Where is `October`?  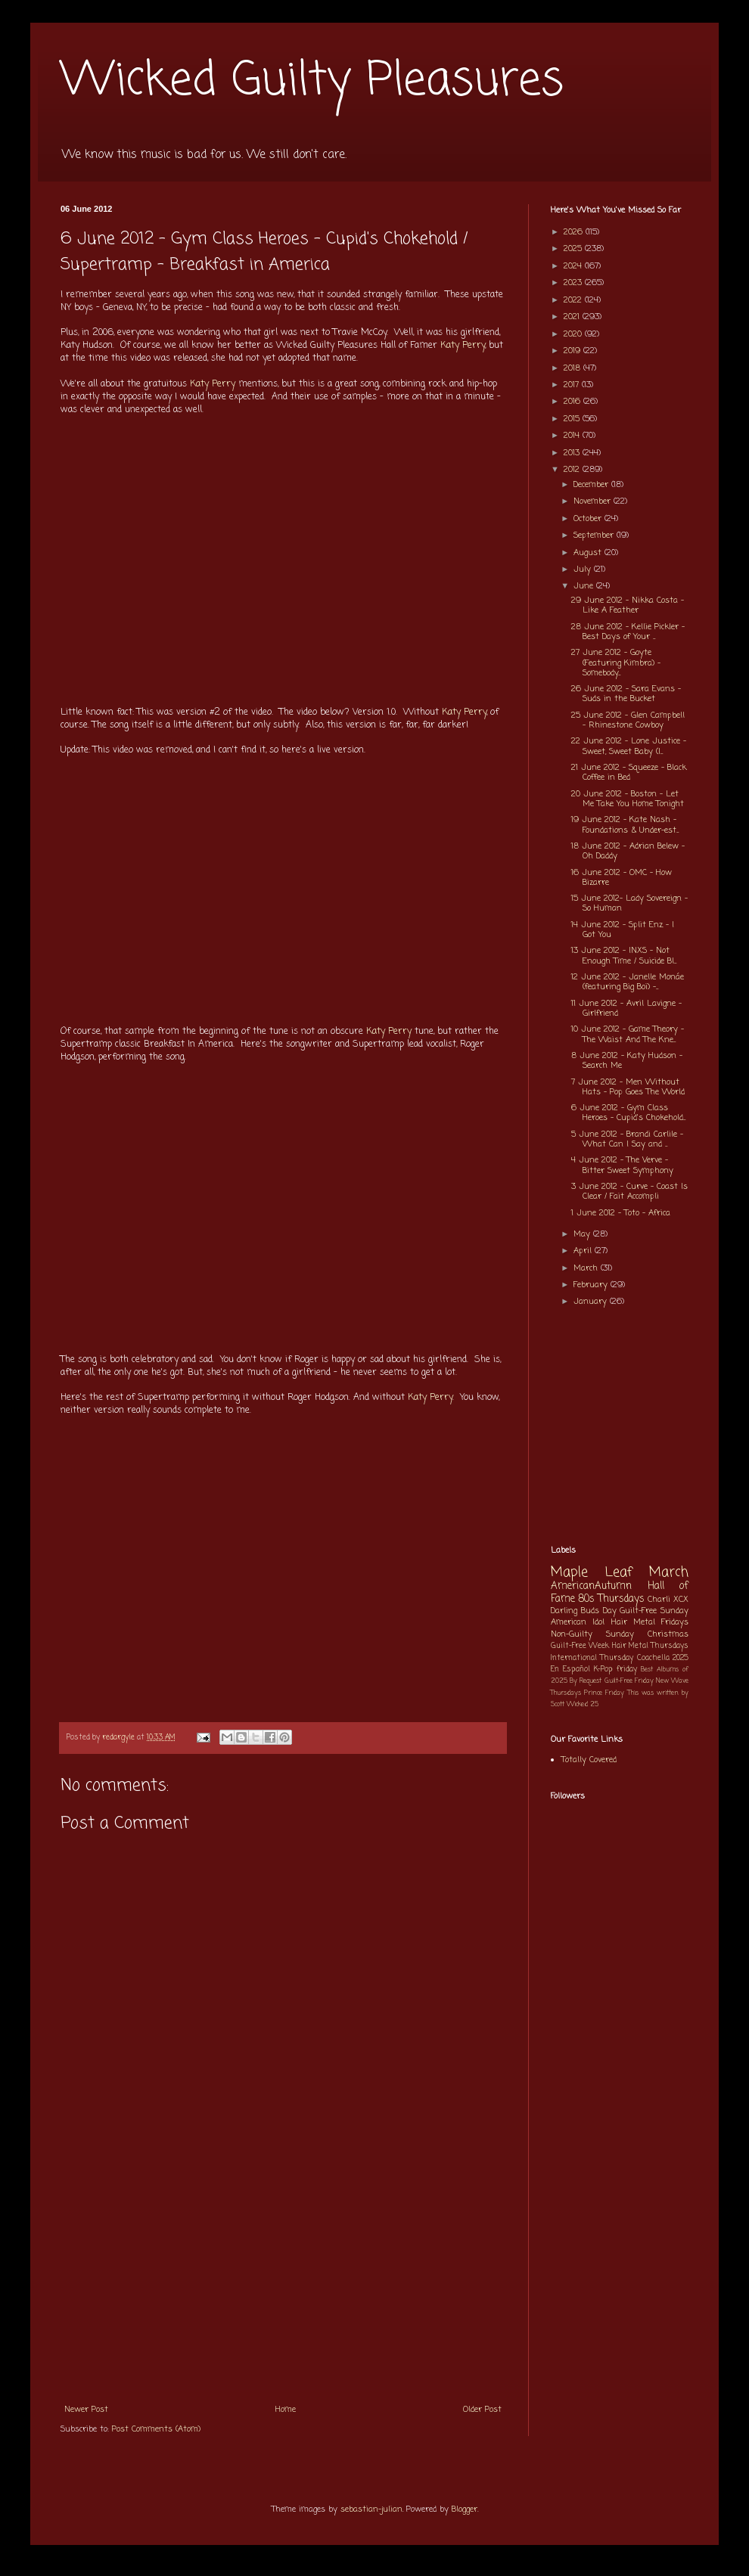 October is located at coordinates (588, 519).